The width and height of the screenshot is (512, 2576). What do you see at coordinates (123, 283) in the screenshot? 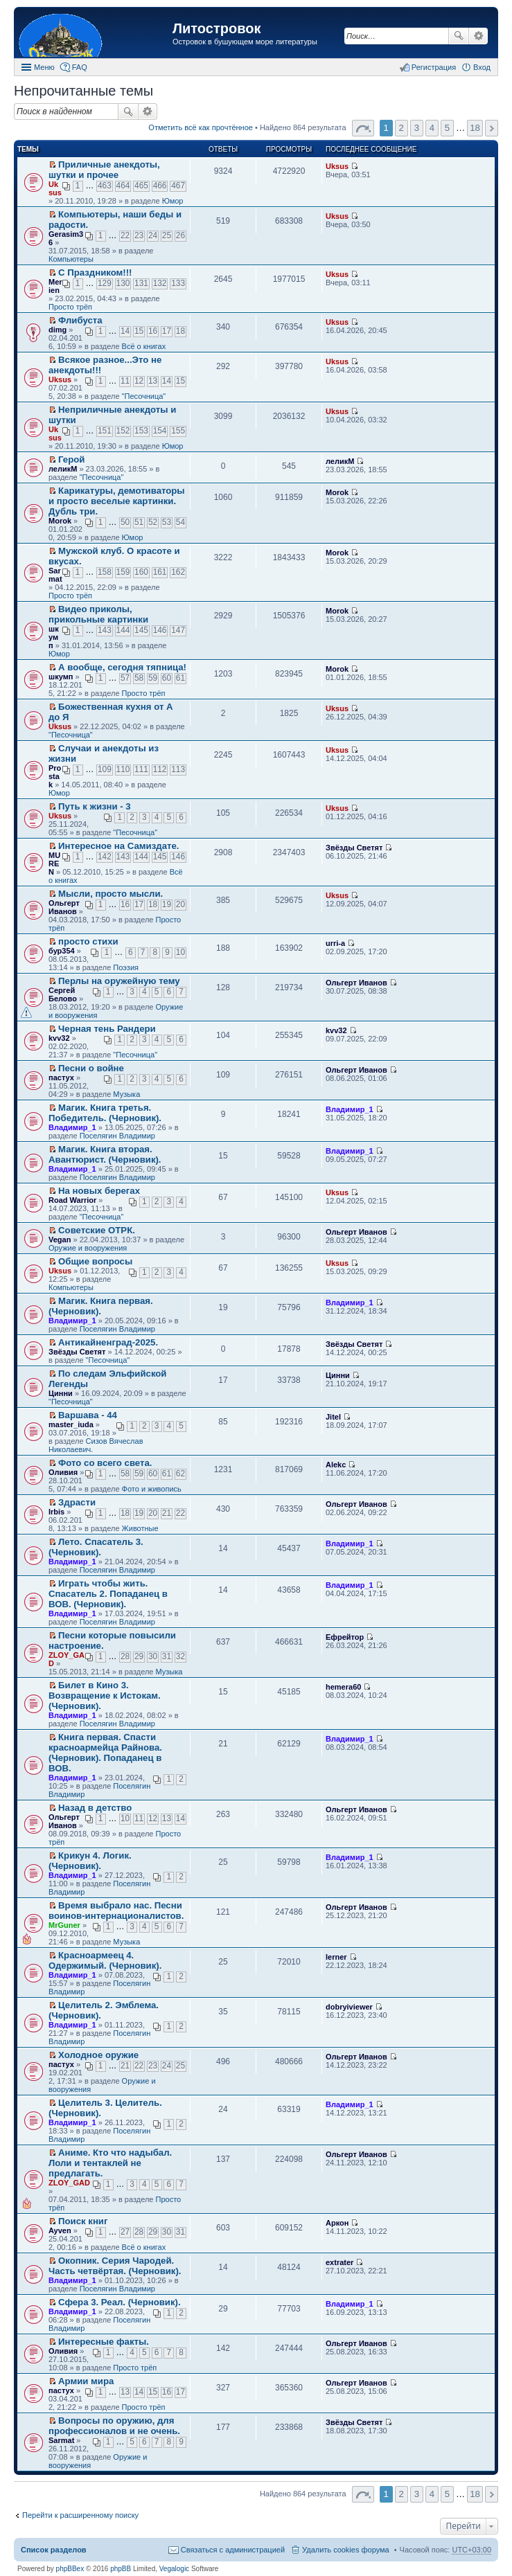
I see `130` at bounding box center [123, 283].